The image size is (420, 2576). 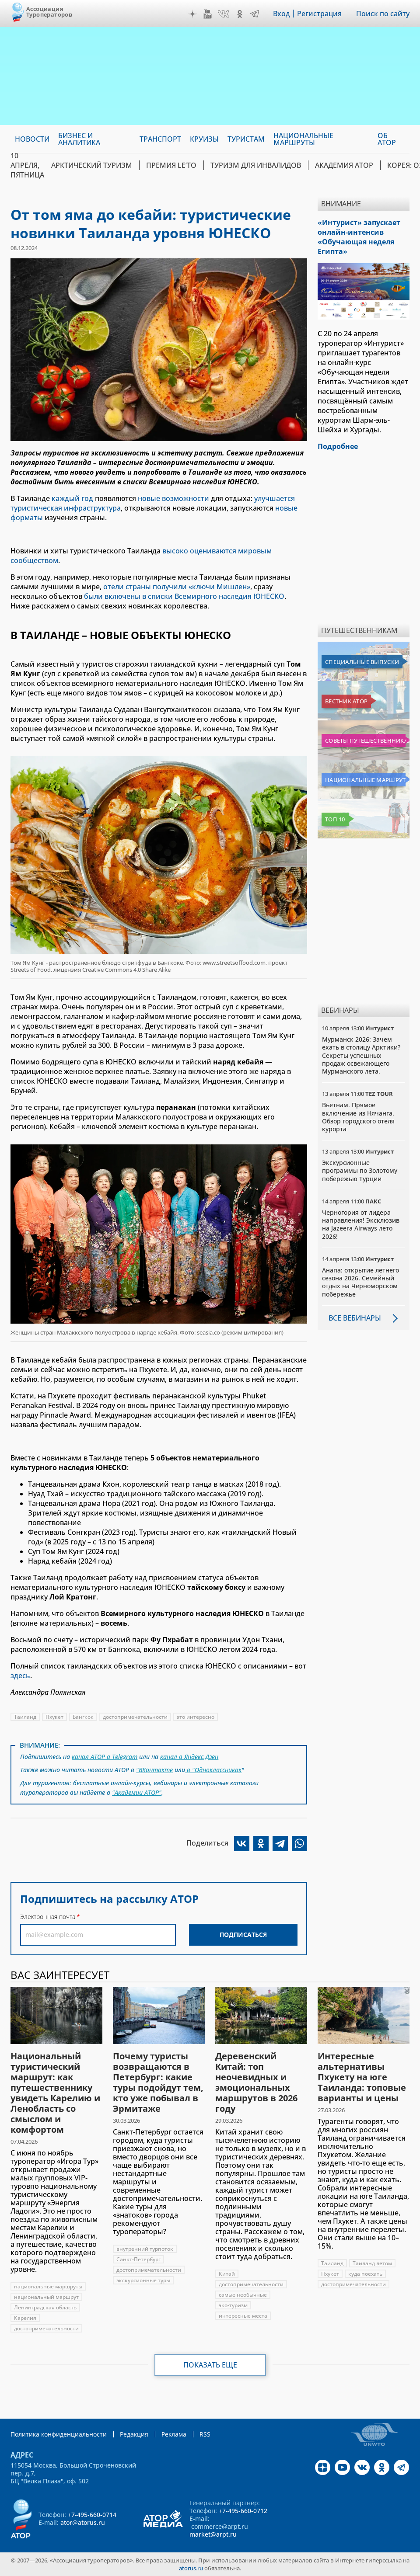 What do you see at coordinates (233, 2305) in the screenshot?
I see `эко-туризм` at bounding box center [233, 2305].